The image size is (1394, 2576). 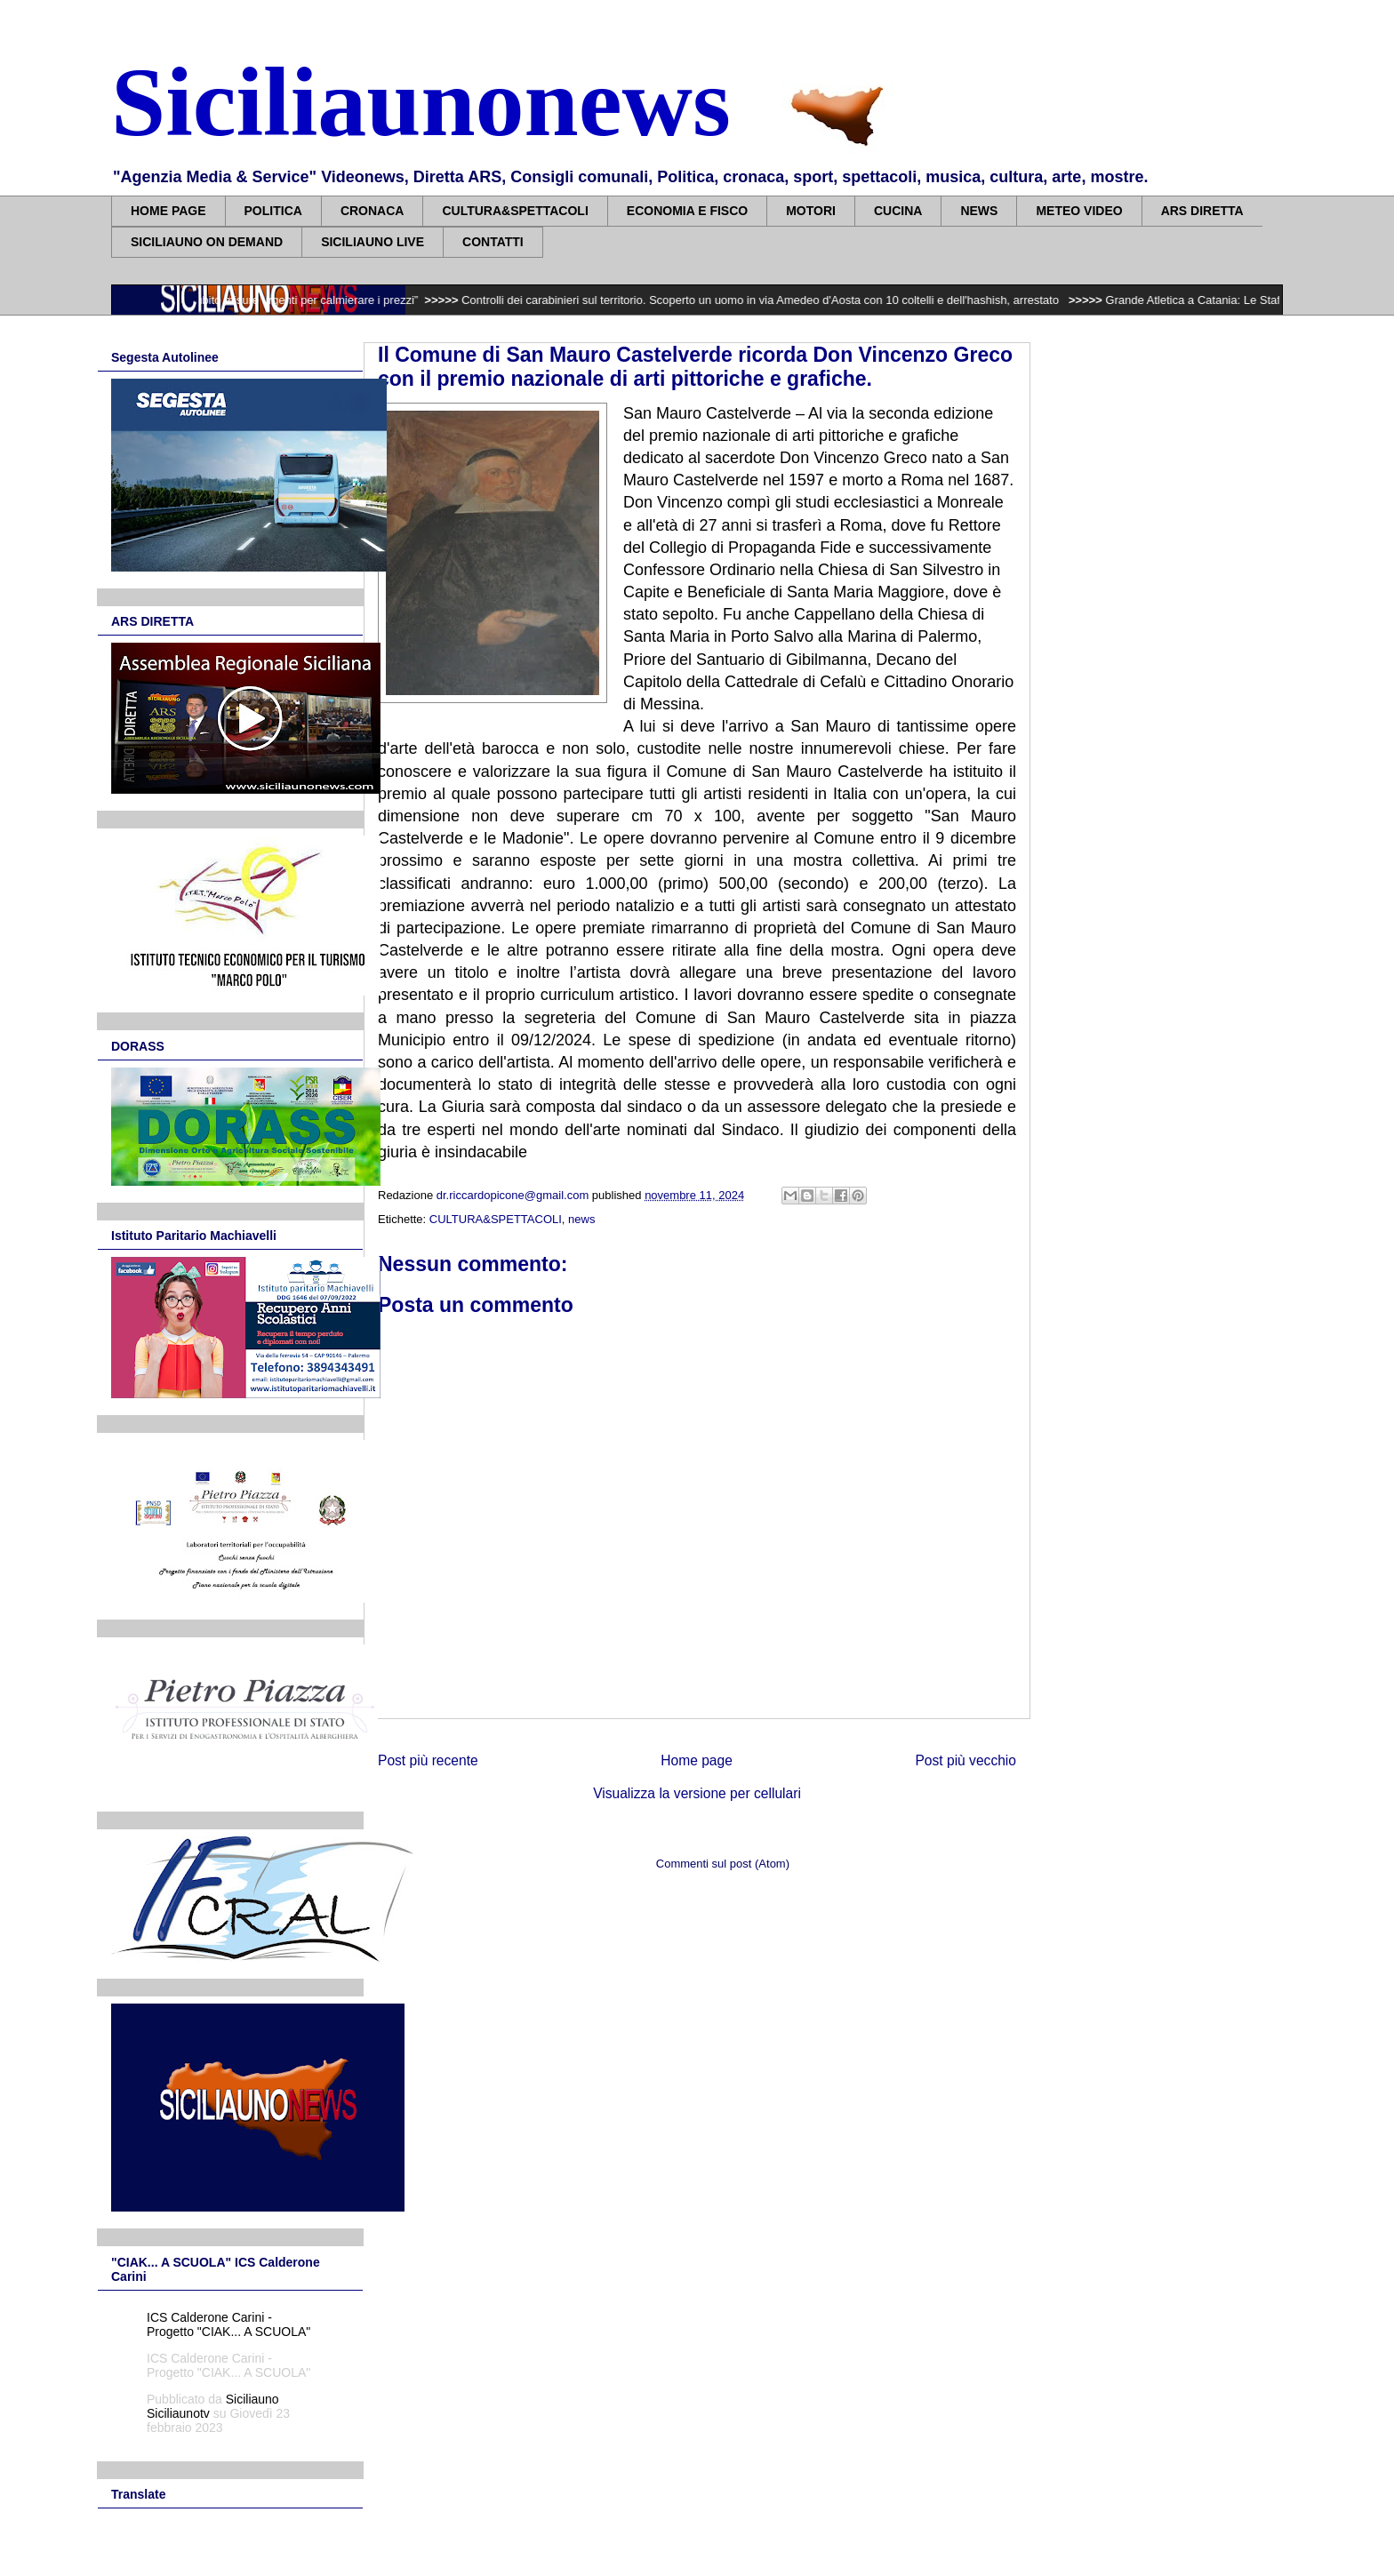 I want to click on POLITICA, so click(x=273, y=211).